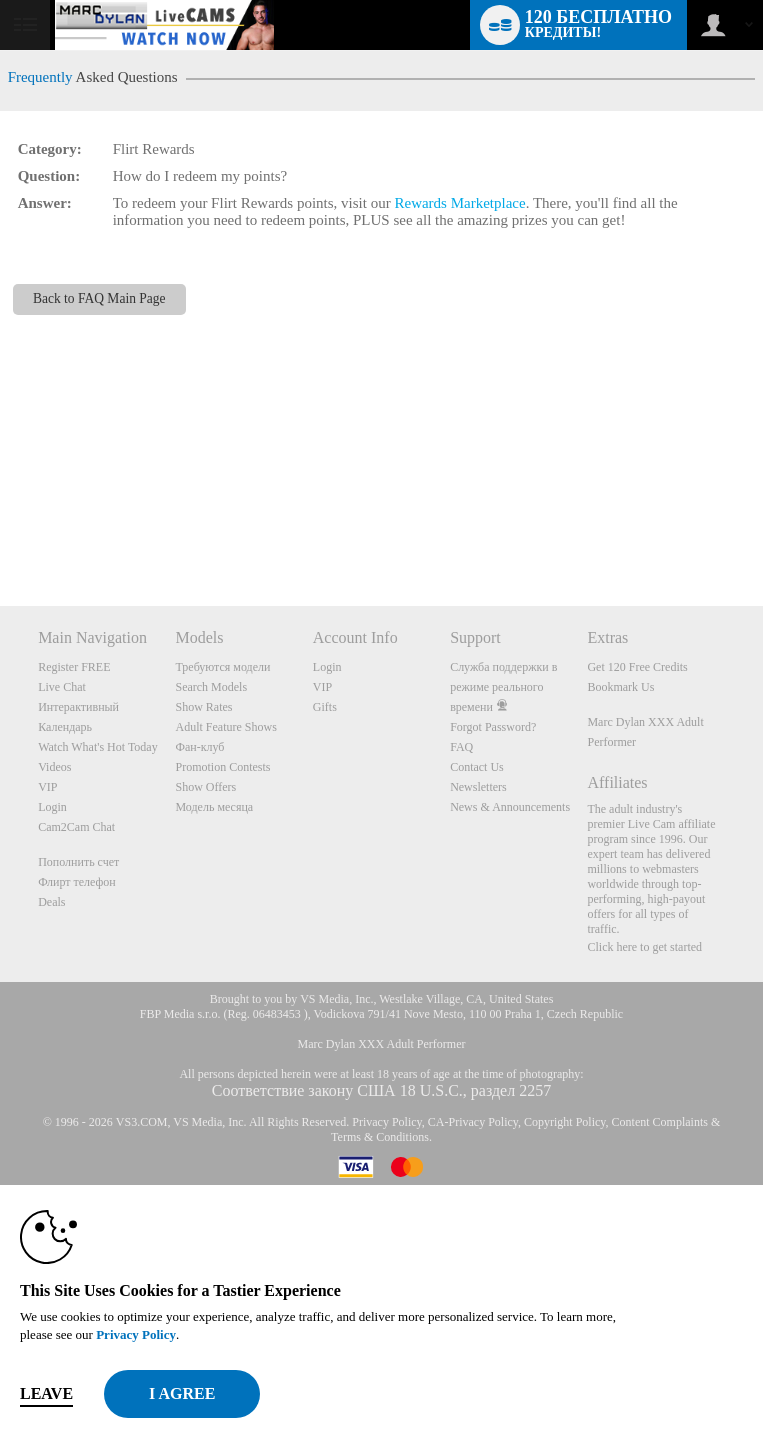  I want to click on Bookmark Us, so click(620, 687).